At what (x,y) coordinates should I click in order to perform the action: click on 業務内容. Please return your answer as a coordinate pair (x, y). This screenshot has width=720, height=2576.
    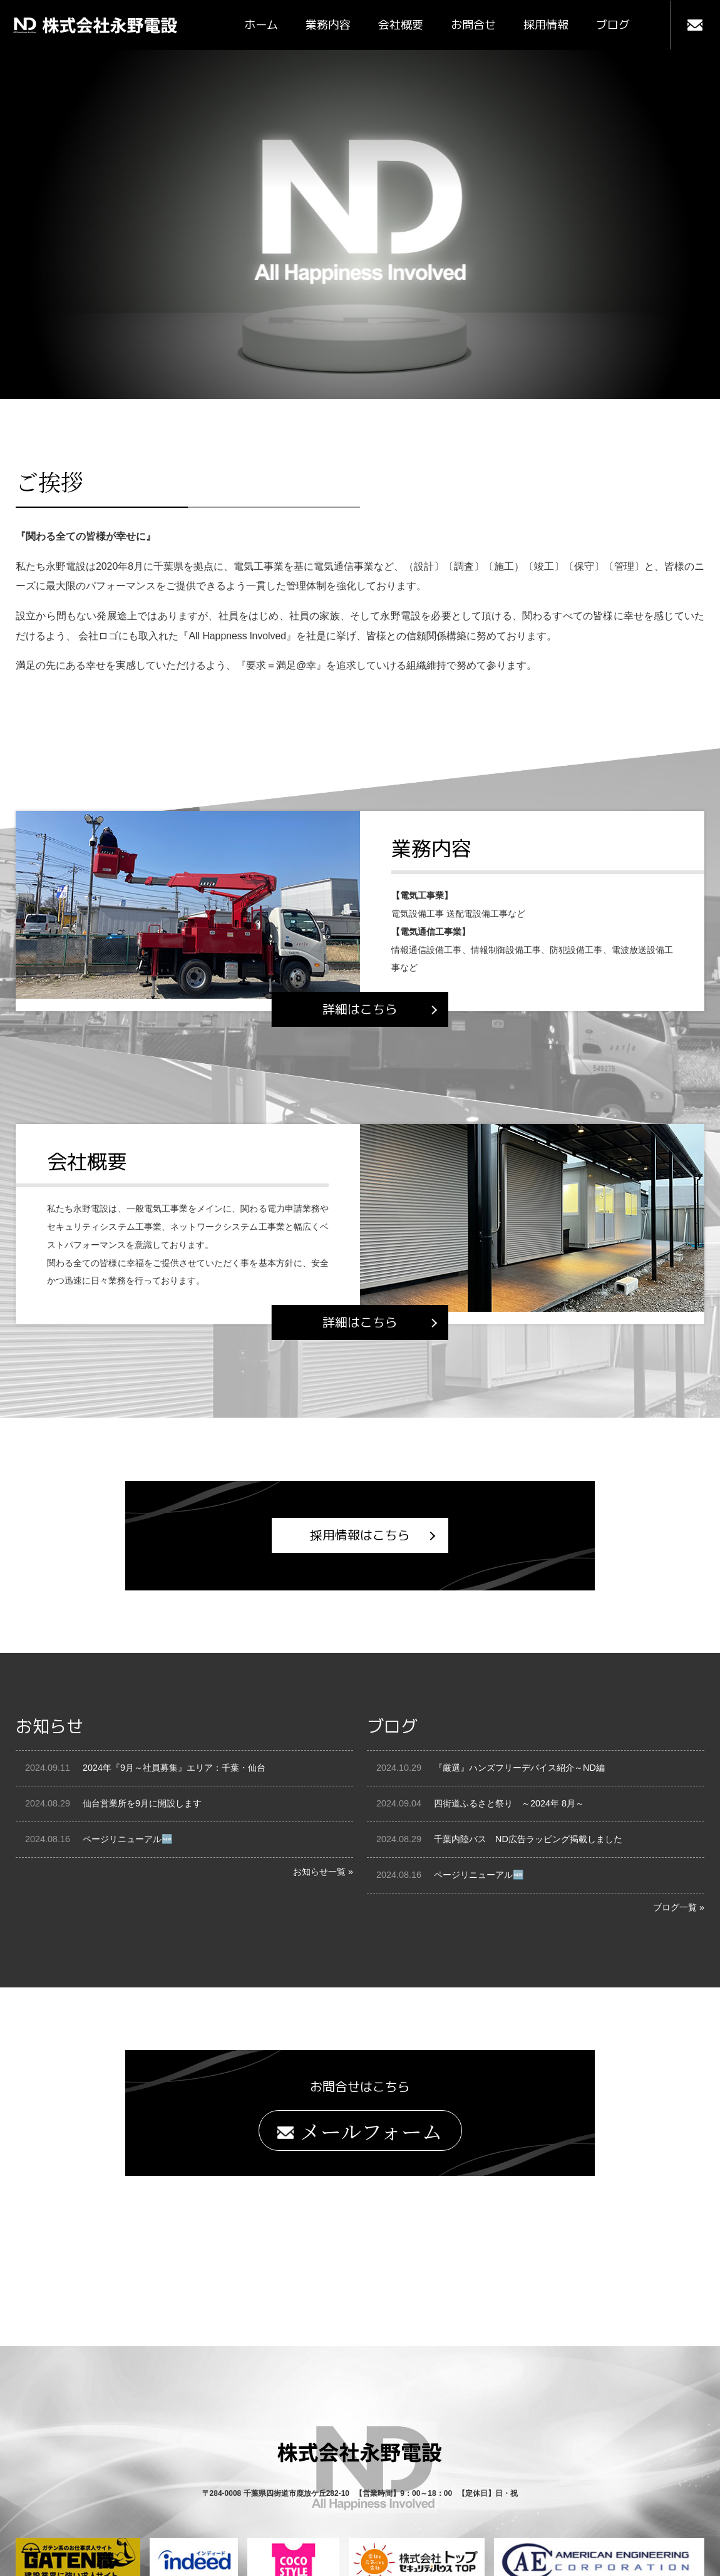
    Looking at the image, I should click on (328, 25).